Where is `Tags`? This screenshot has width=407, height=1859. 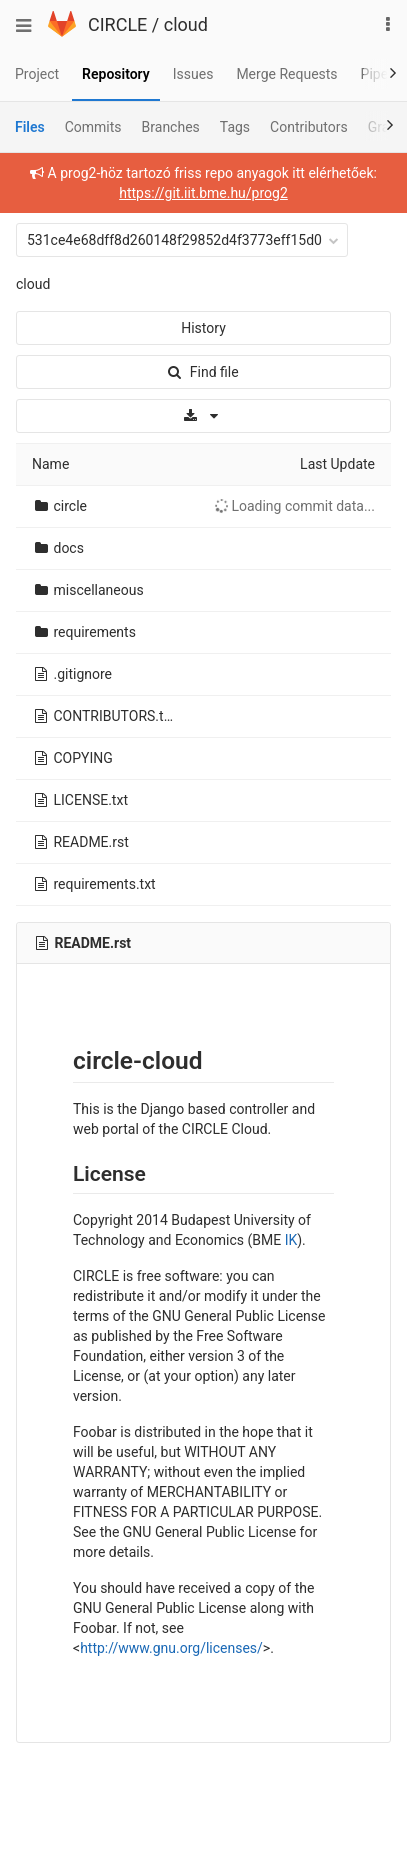
Tags is located at coordinates (235, 127).